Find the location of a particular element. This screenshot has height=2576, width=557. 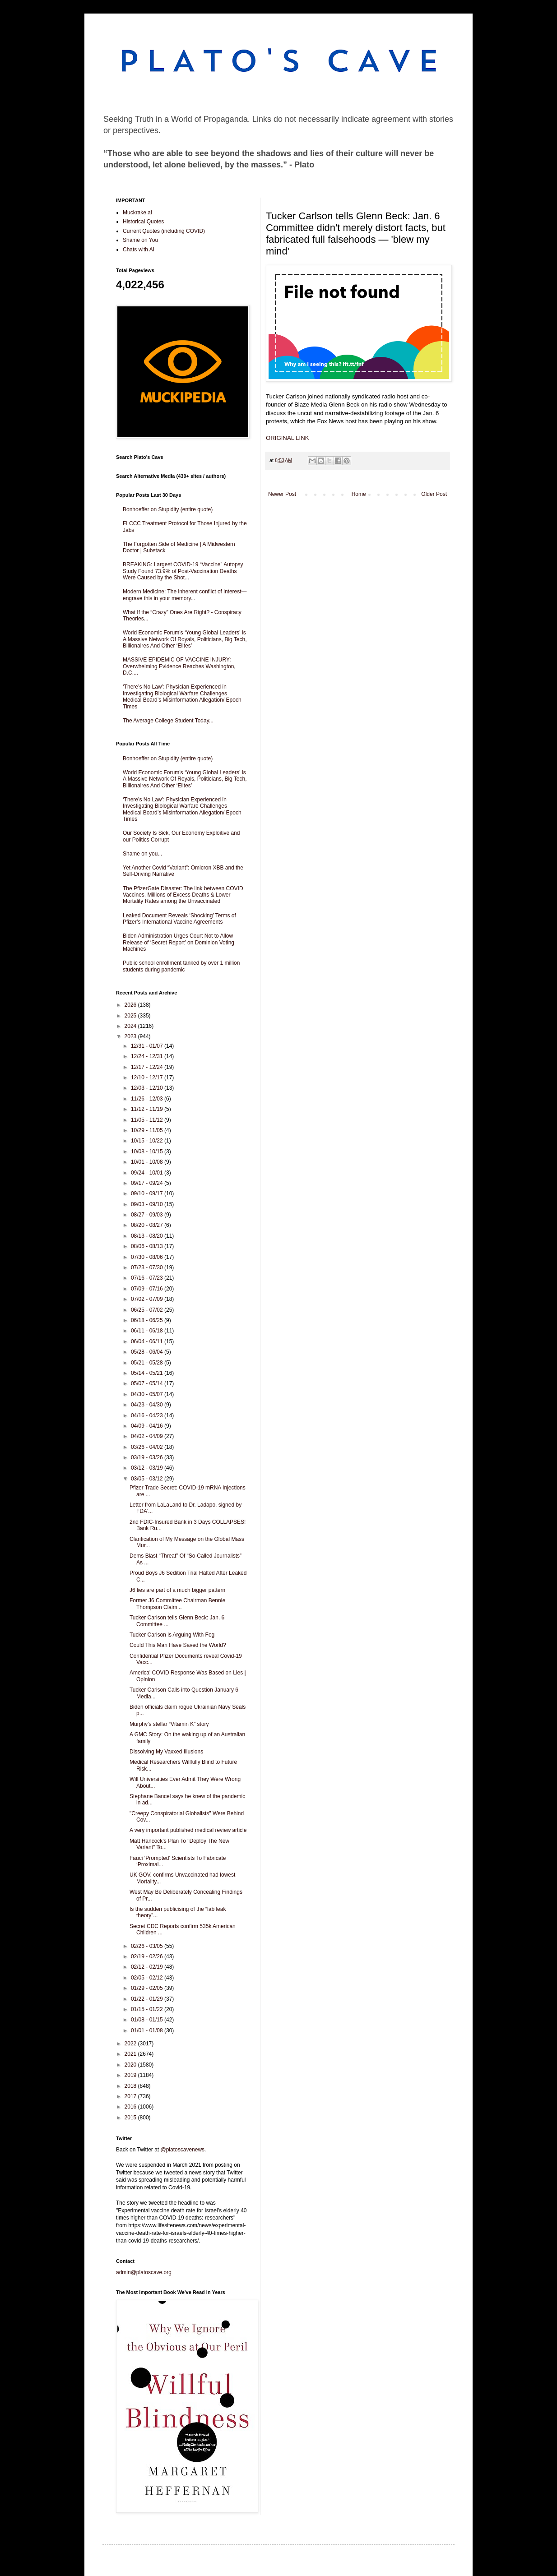

04/23 - 04/30 is located at coordinates (147, 1404).